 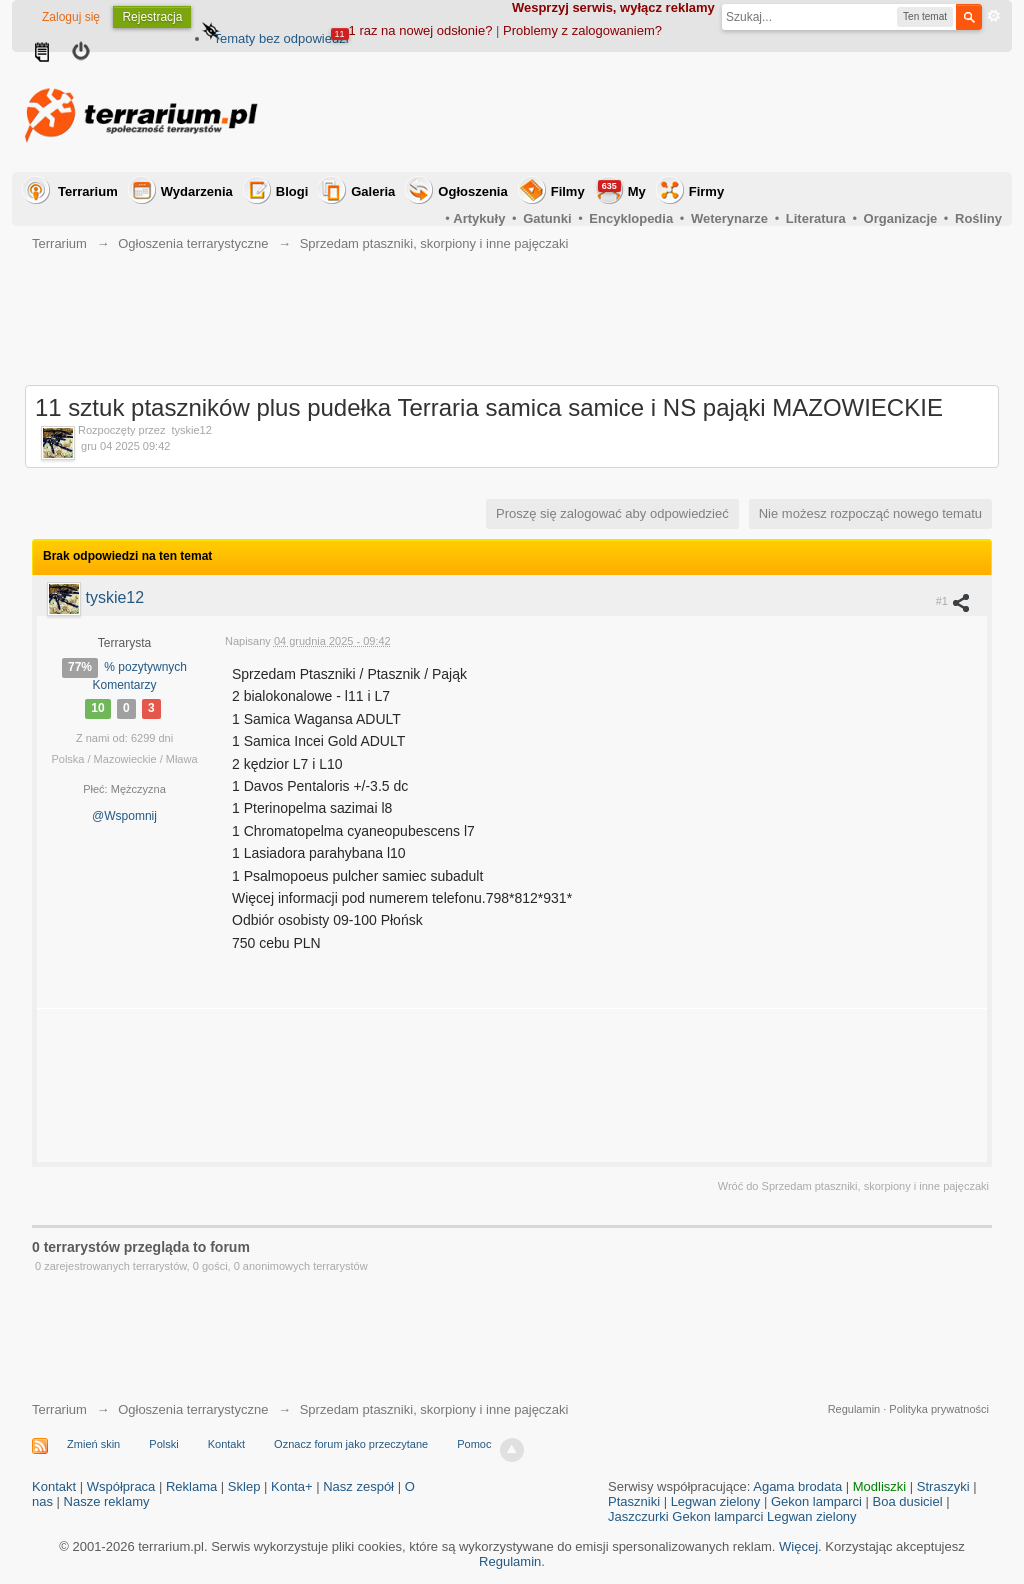 I want to click on Pomoc, so click(x=474, y=1444).